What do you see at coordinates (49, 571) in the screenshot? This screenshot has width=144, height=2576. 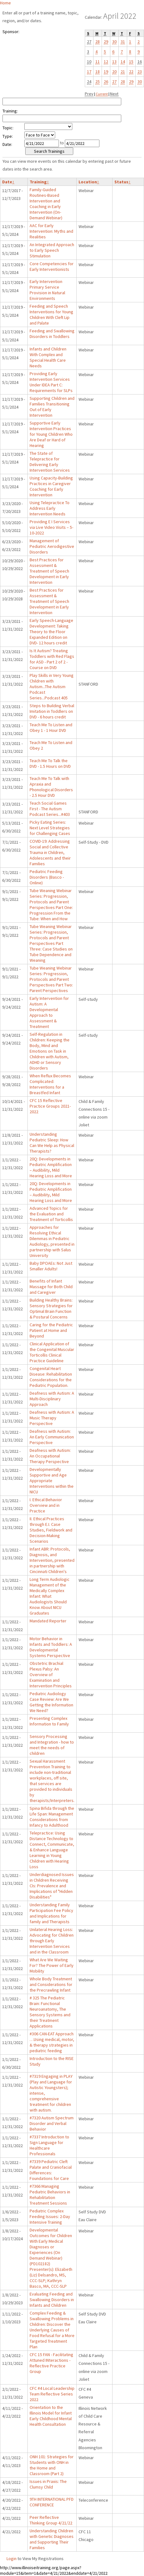 I see `Best Practices for Assessment & Treatment of Speech Development in Early Intervention` at bounding box center [49, 571].